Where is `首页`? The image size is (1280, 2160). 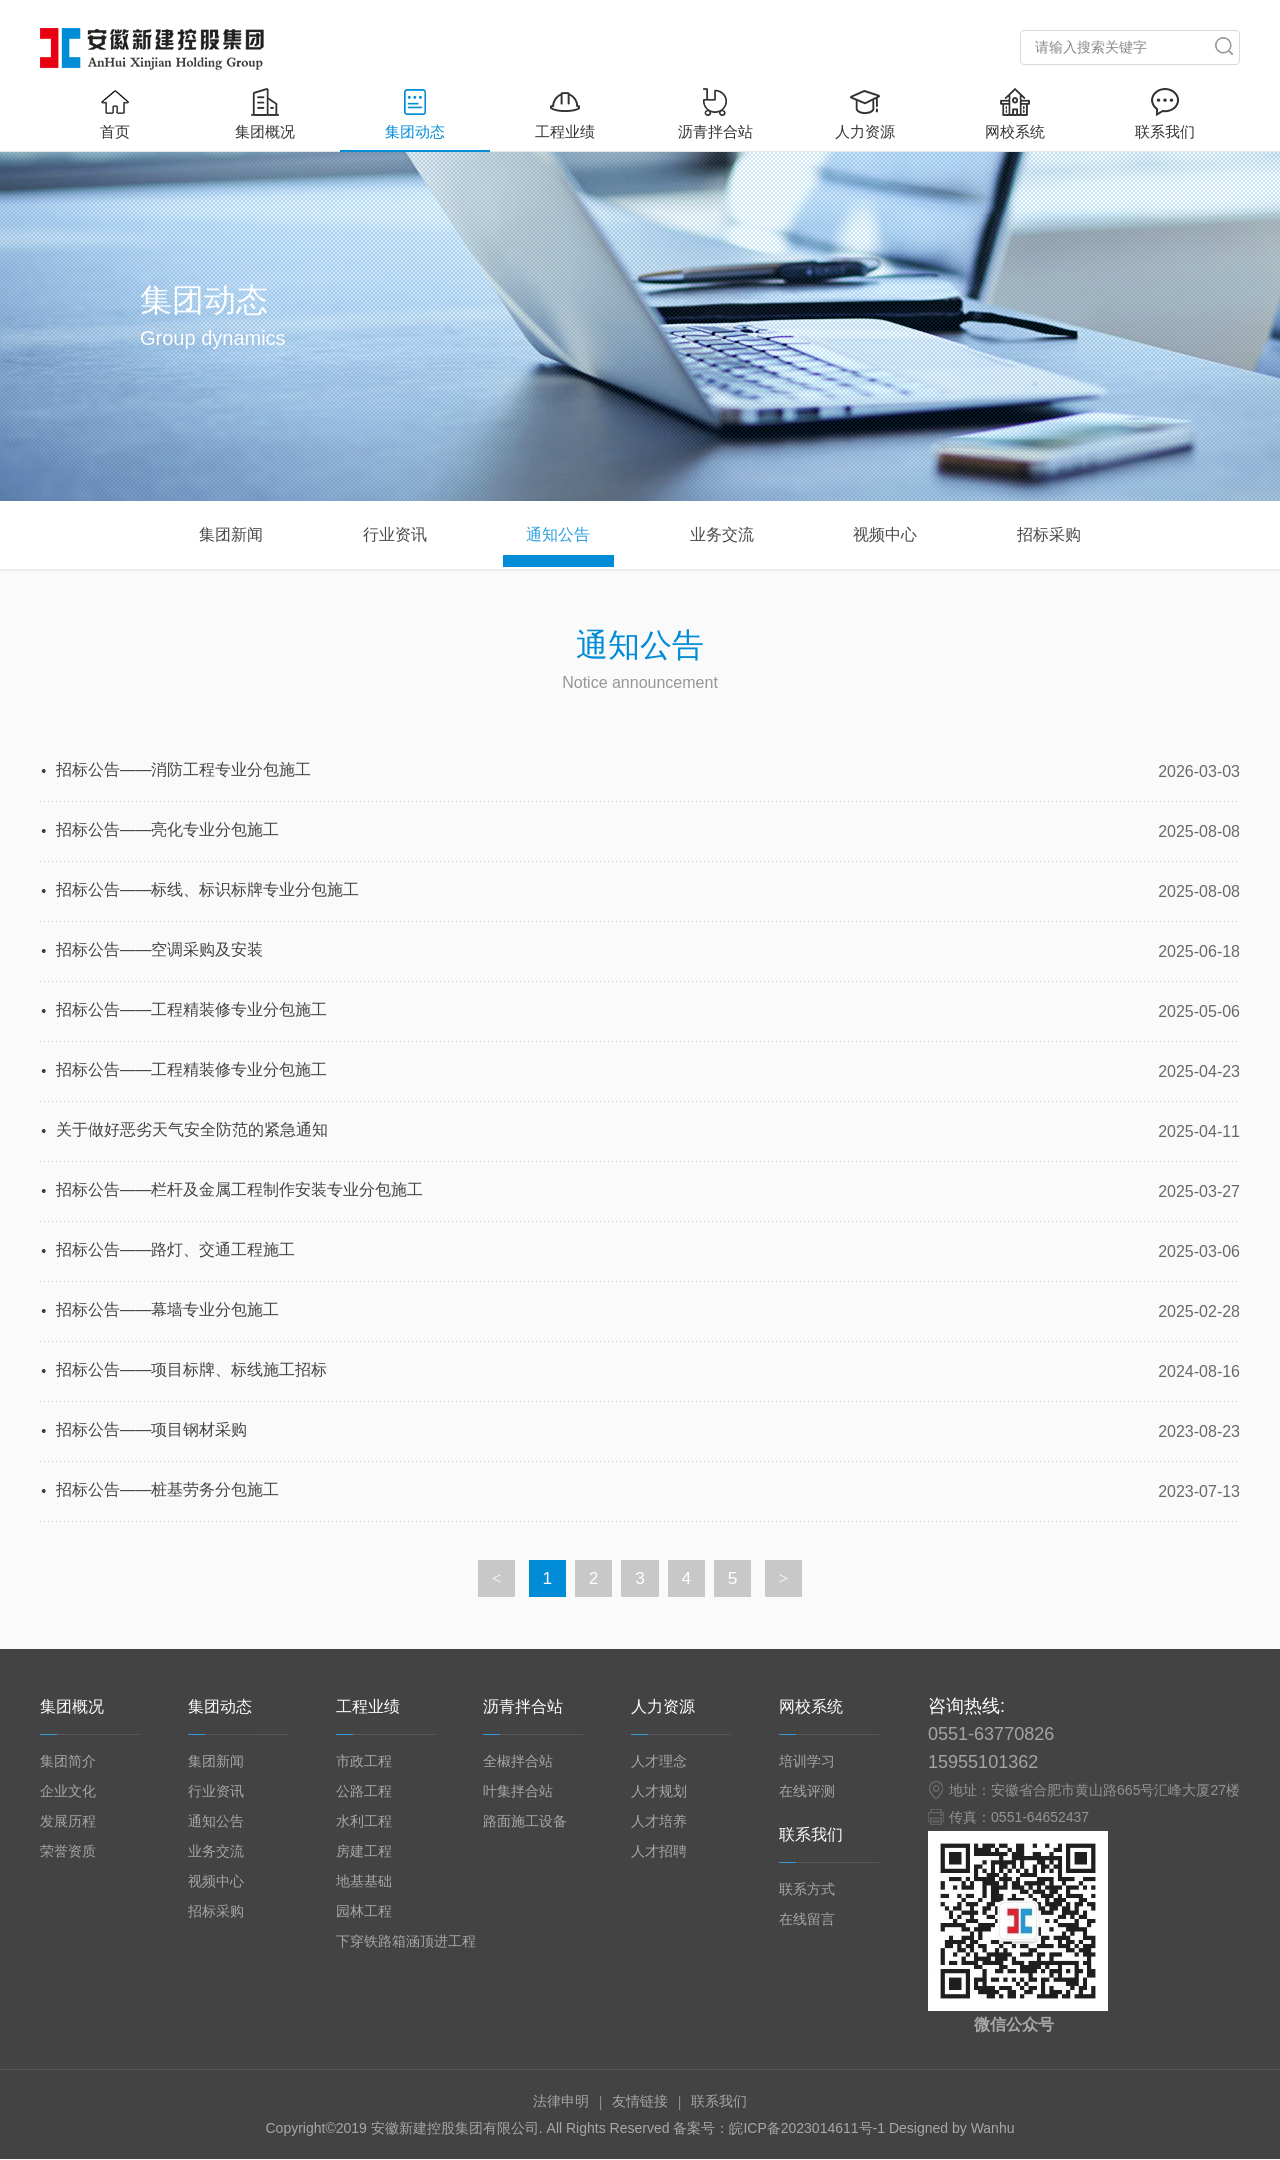
首页 is located at coordinates (115, 114).